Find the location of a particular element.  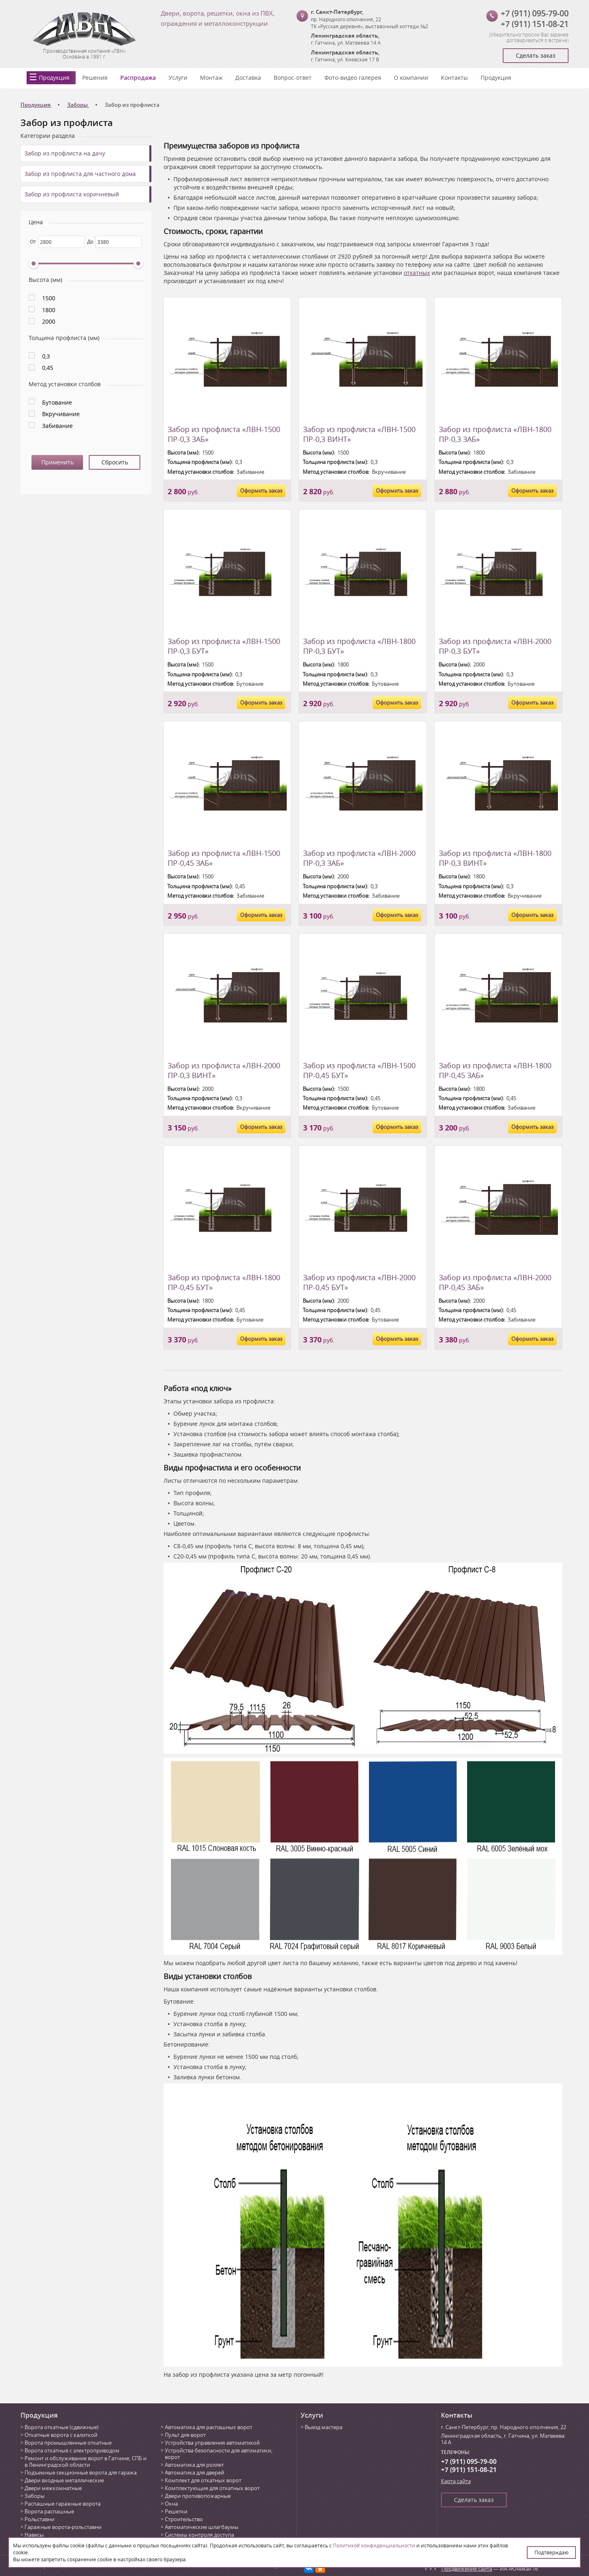

Решетки is located at coordinates (176, 2511).